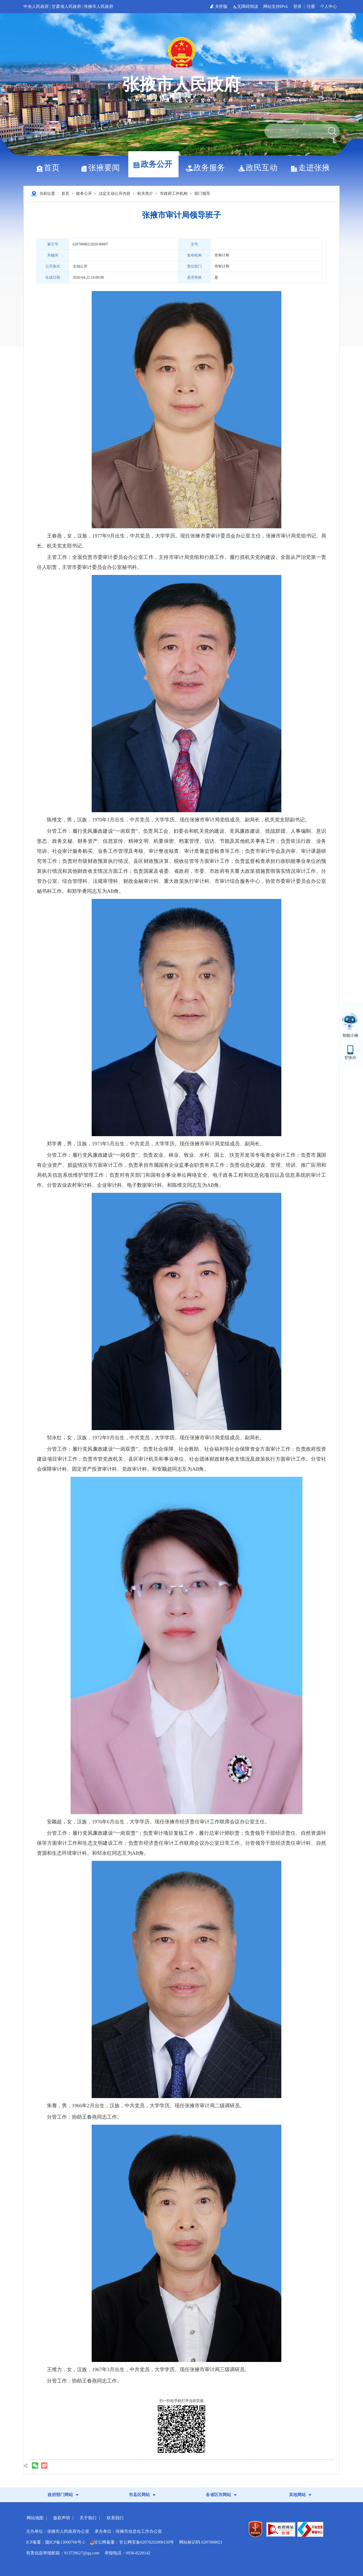  Describe the element at coordinates (98, 6) in the screenshot. I see `张掖市人民政府` at that location.